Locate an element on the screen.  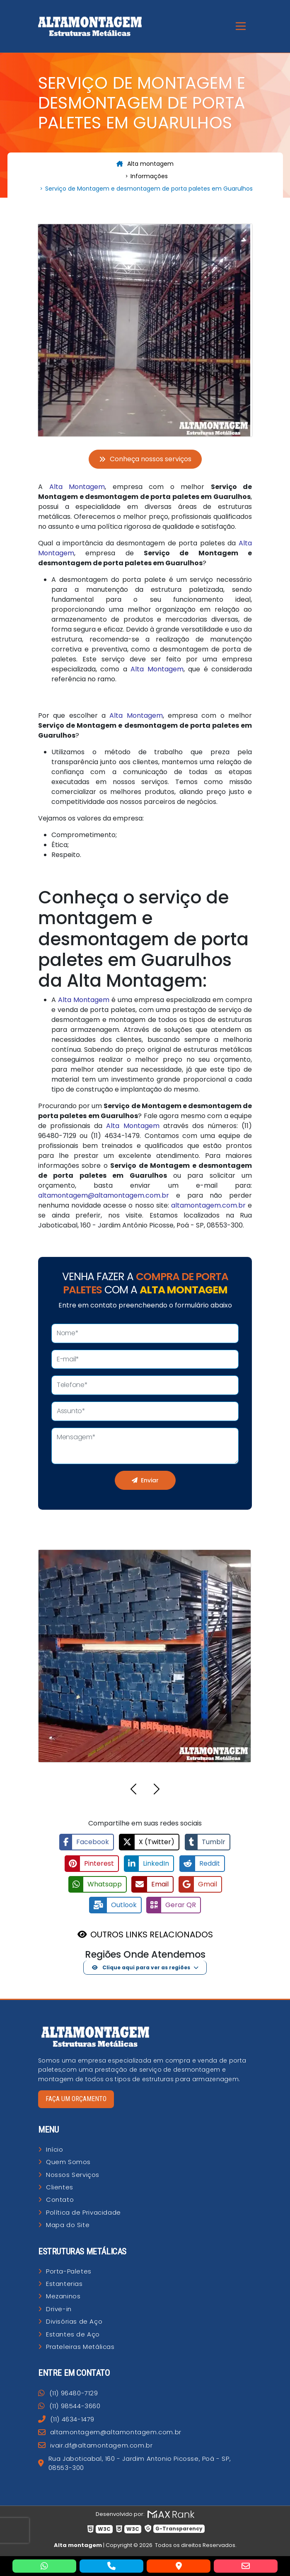
Nossos Serviços is located at coordinates (72, 2173).